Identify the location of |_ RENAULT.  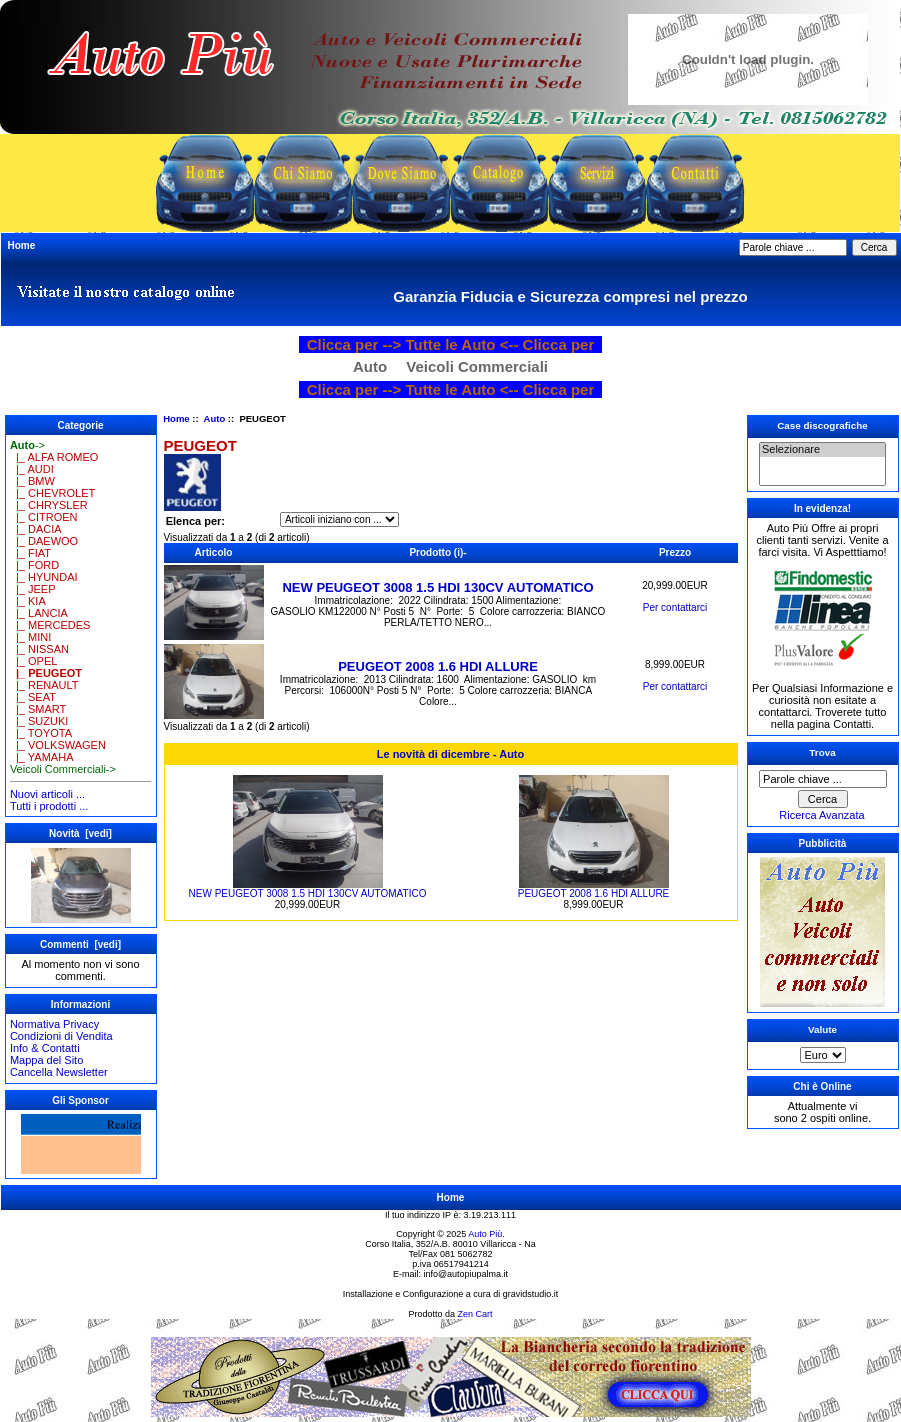
(44, 685).